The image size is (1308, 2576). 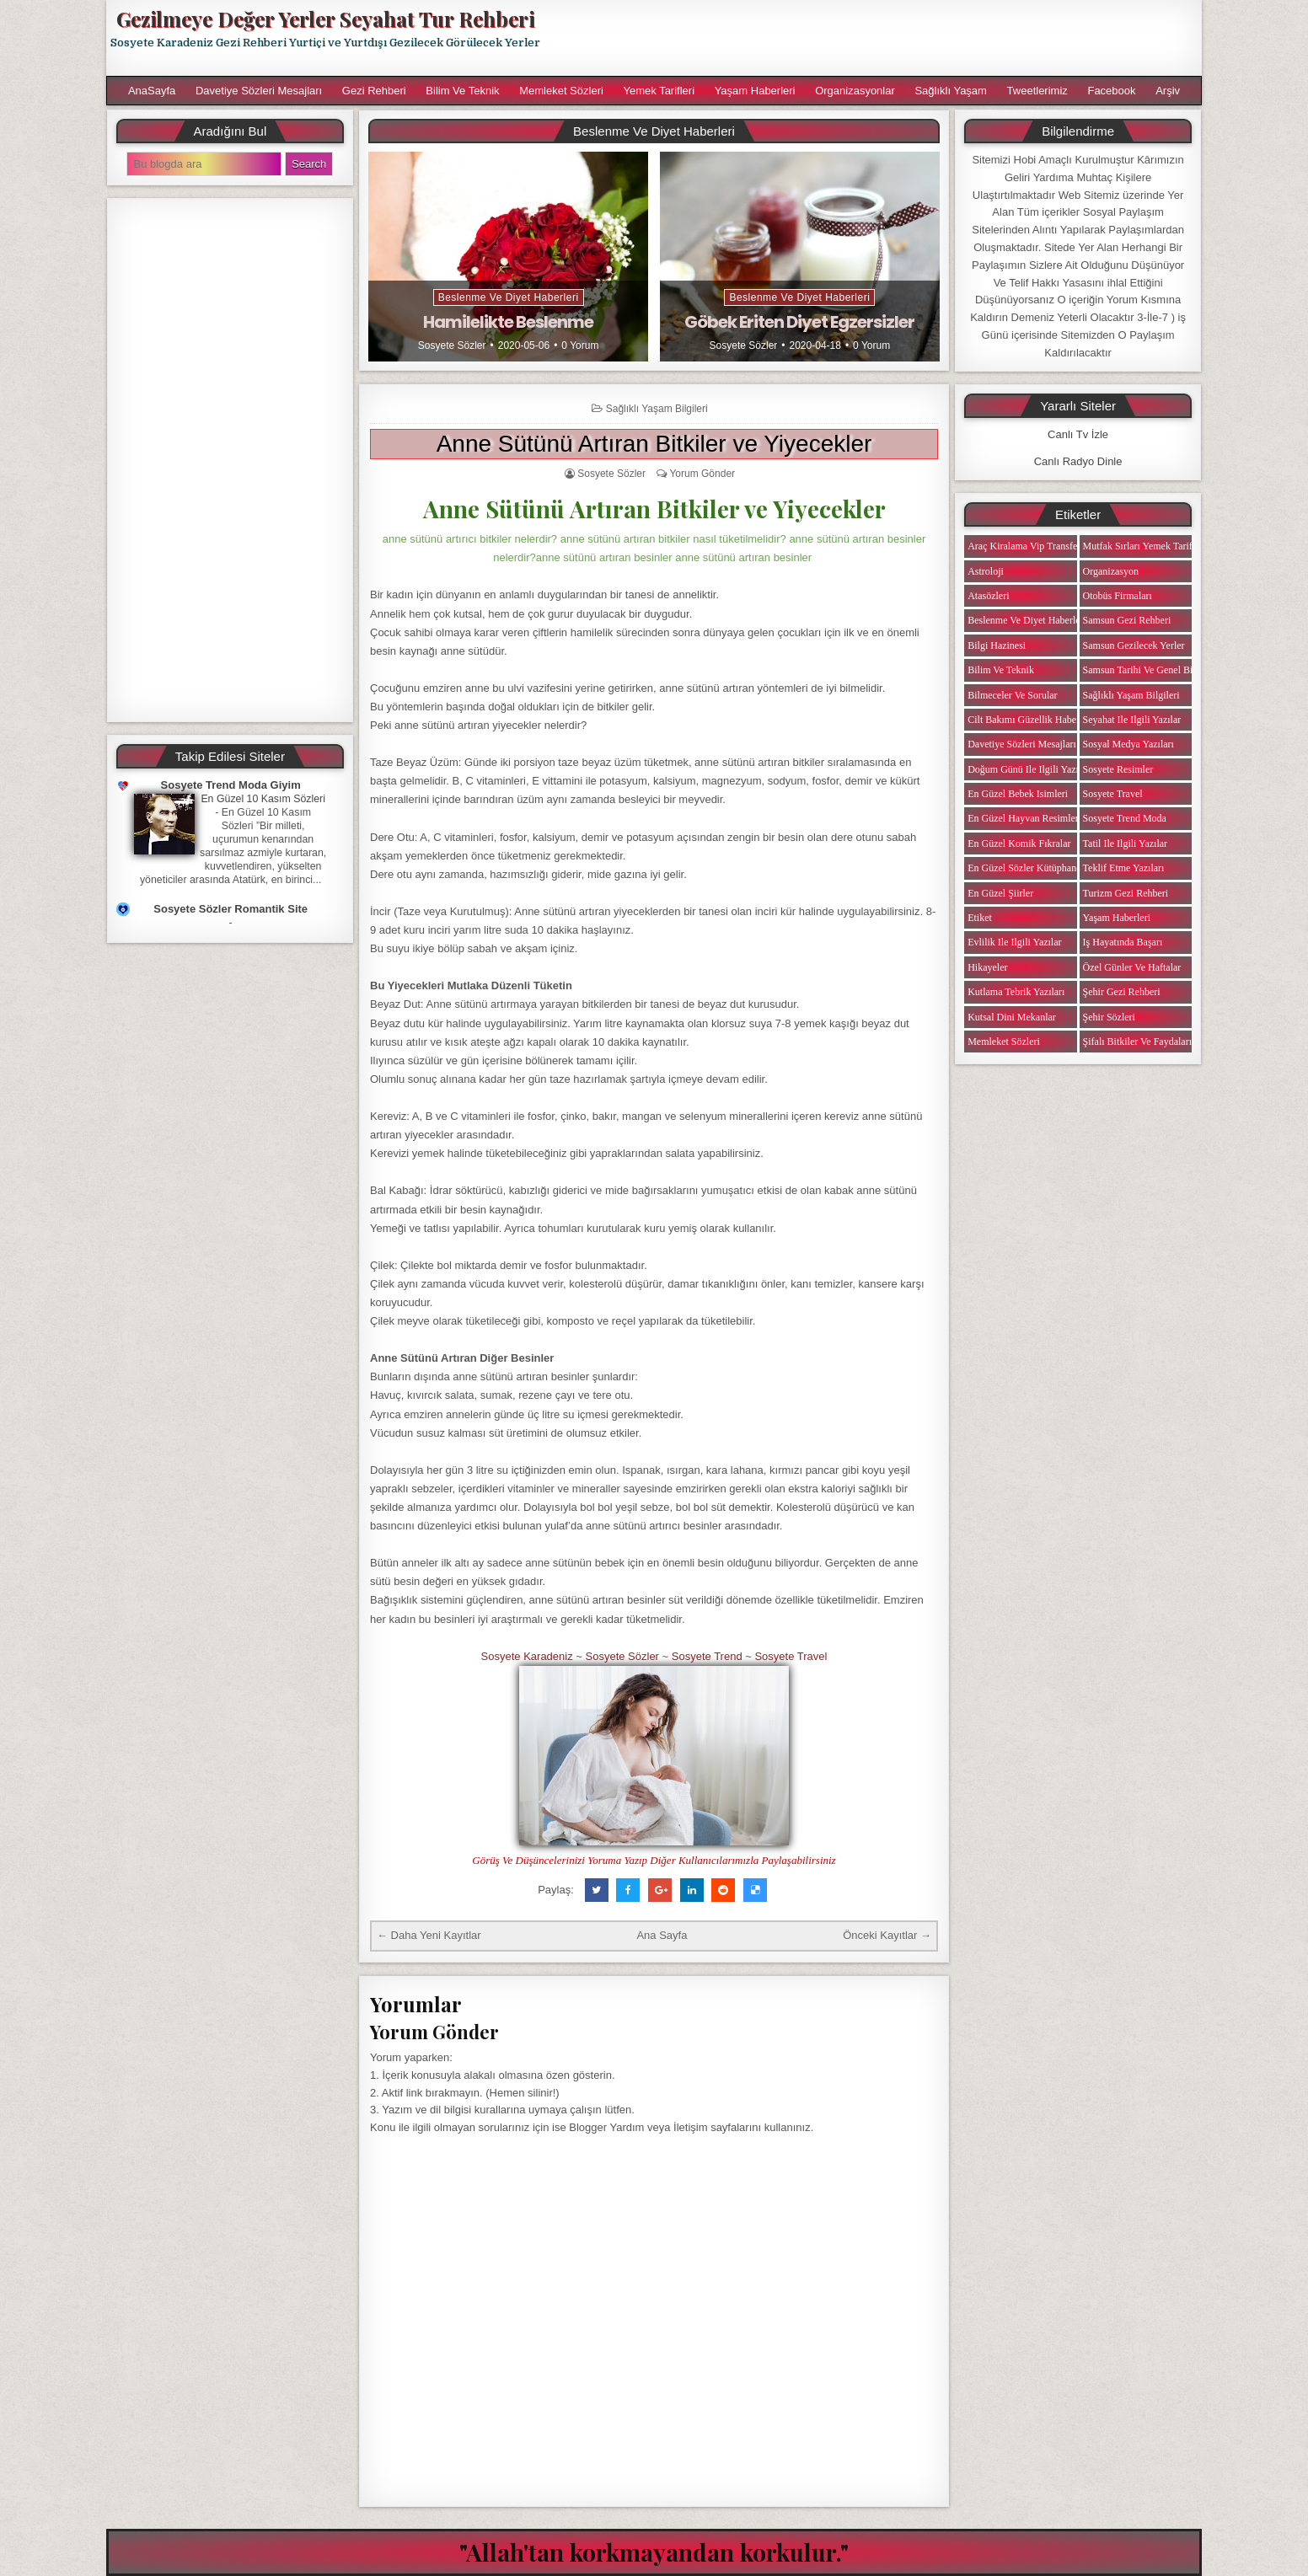 I want to click on Bilmeceler ve Sorular, so click(x=1012, y=695).